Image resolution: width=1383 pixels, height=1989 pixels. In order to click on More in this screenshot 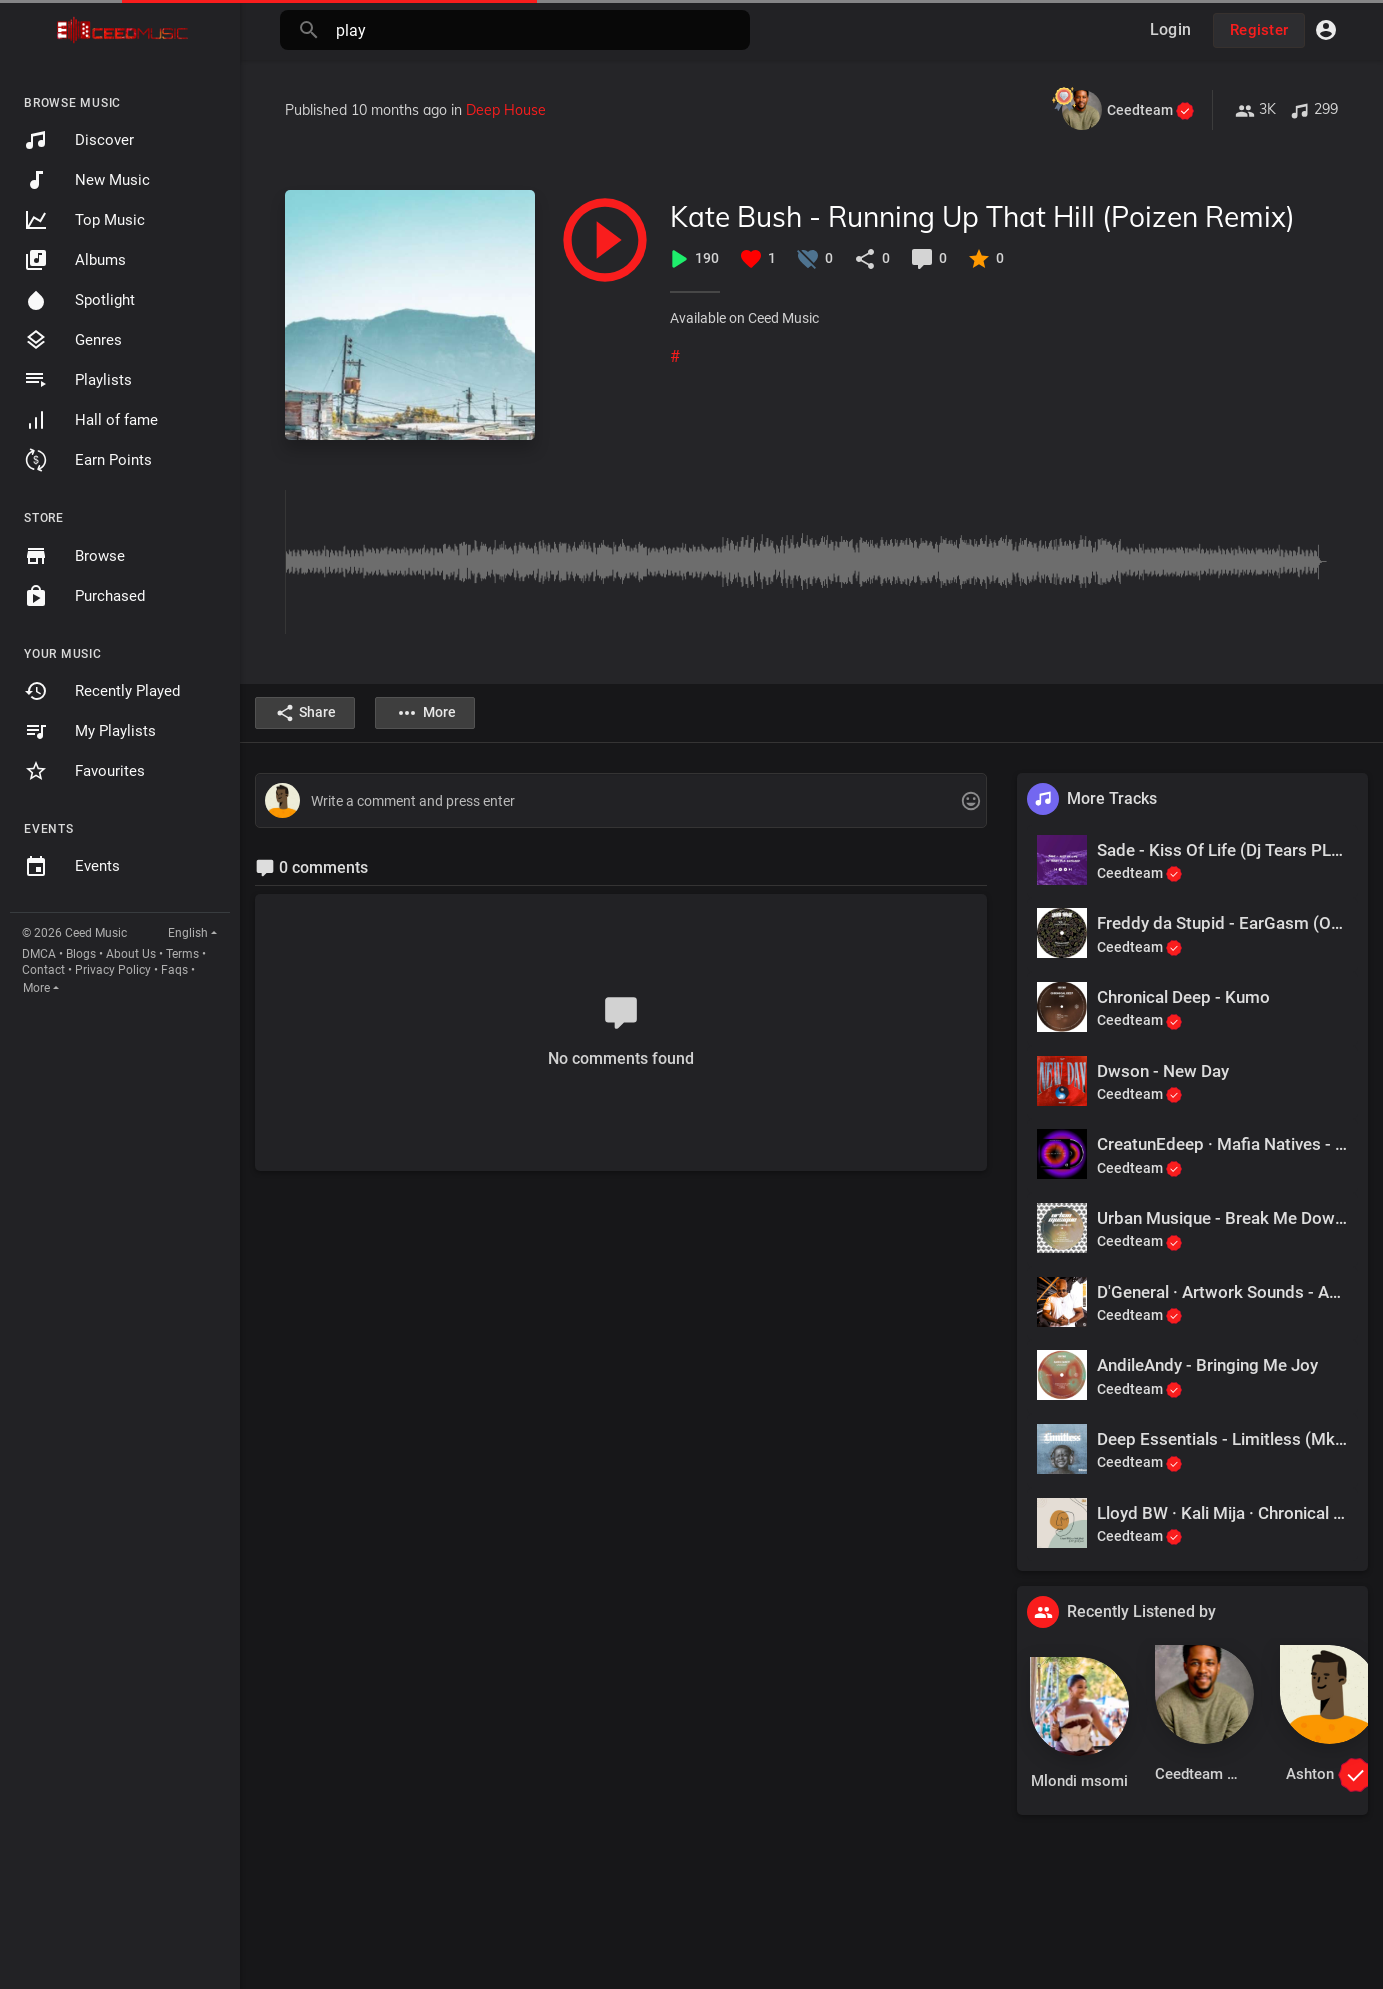, I will do `click(36, 988)`.